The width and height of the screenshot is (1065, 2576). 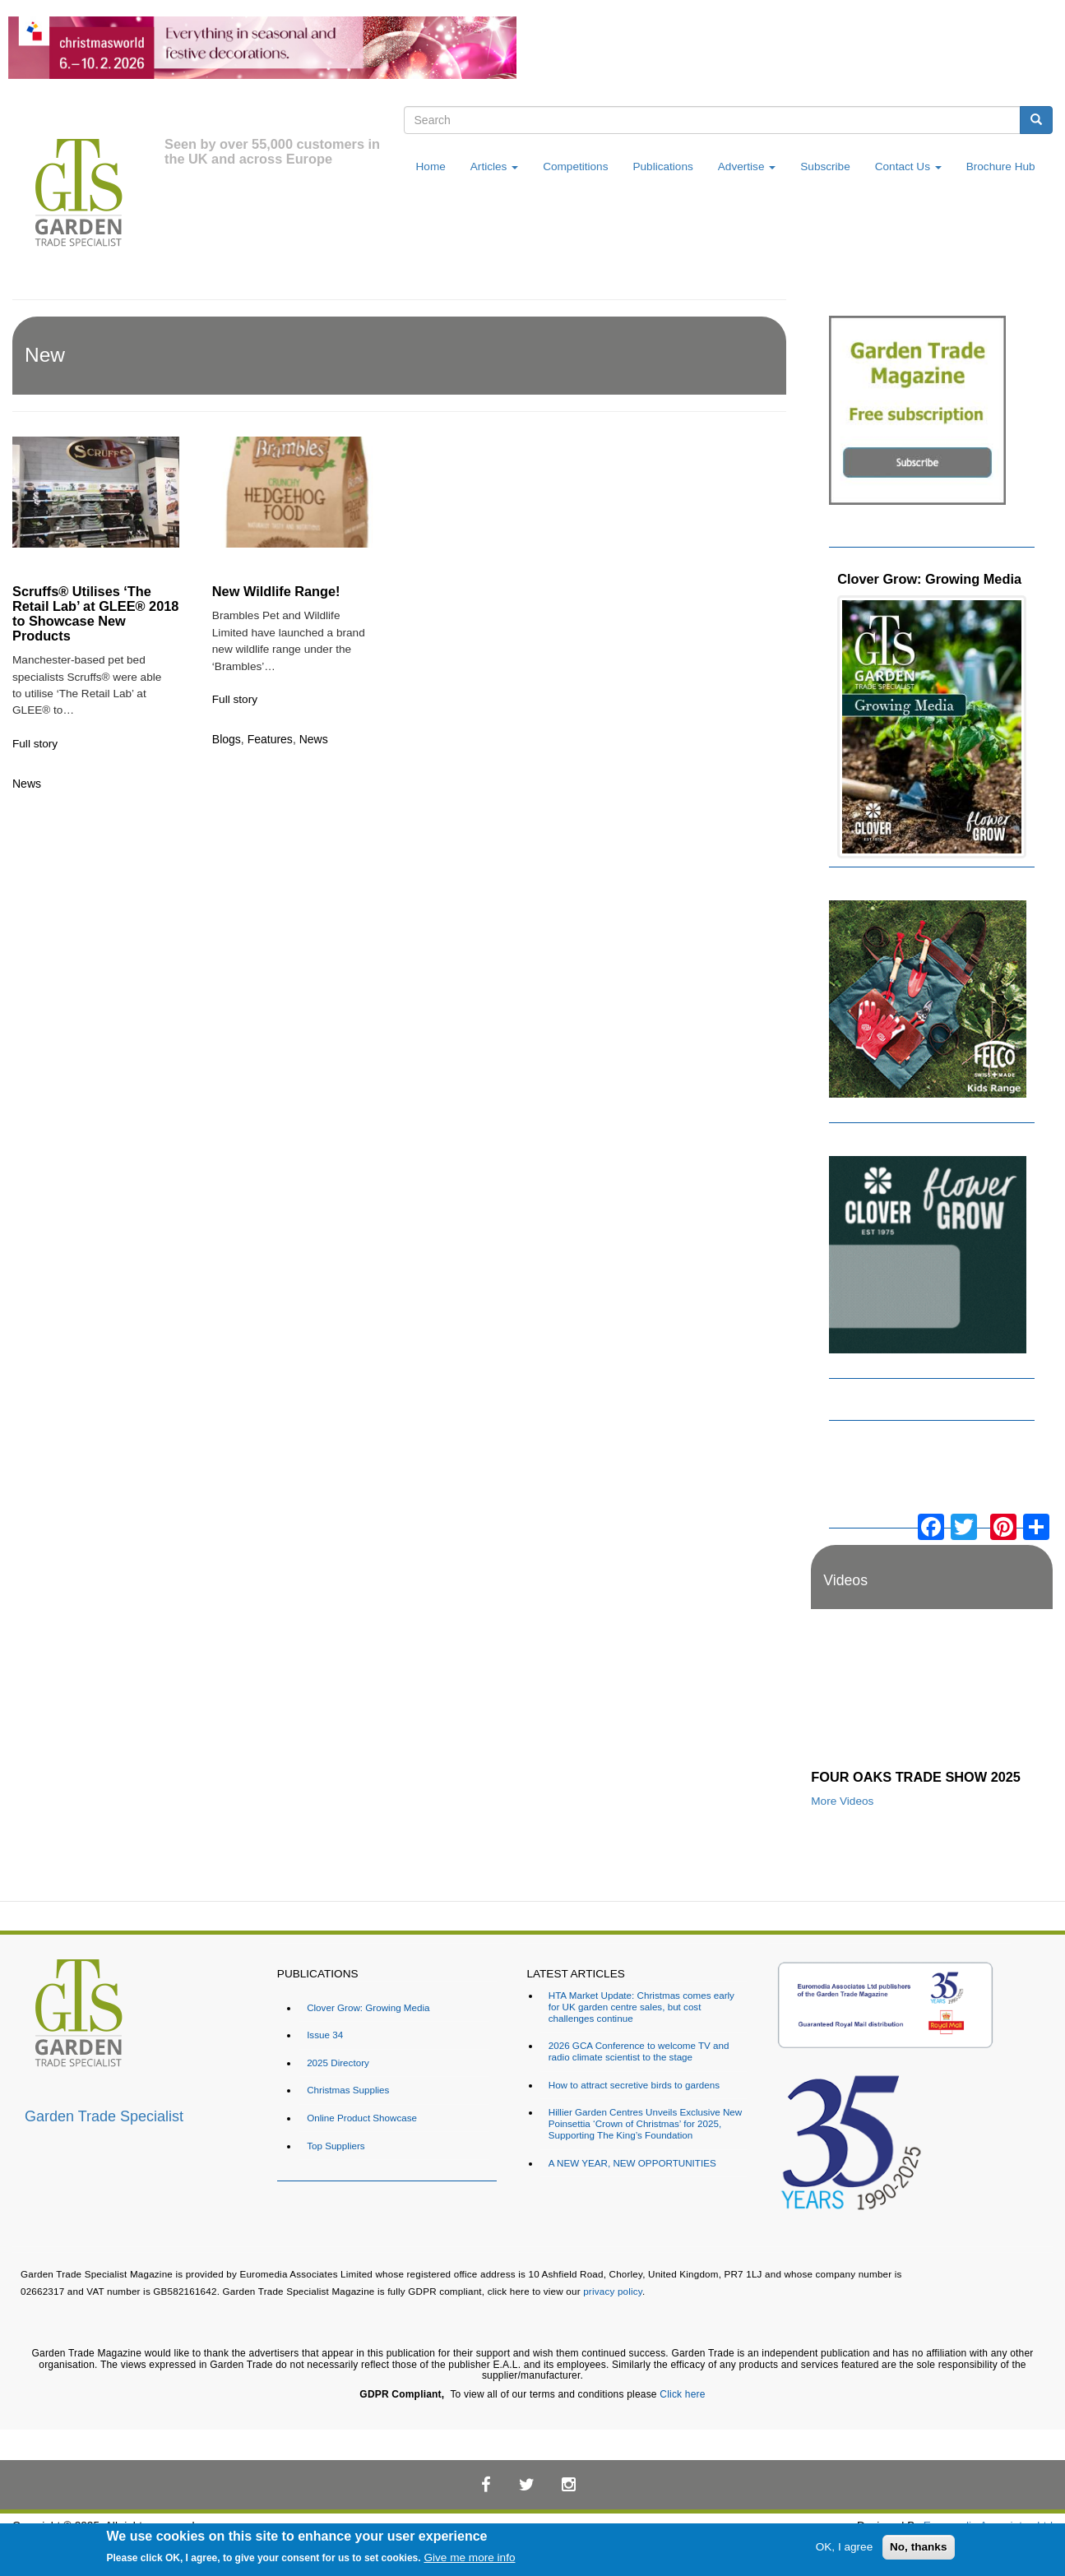 What do you see at coordinates (908, 166) in the screenshot?
I see `Contact Us` at bounding box center [908, 166].